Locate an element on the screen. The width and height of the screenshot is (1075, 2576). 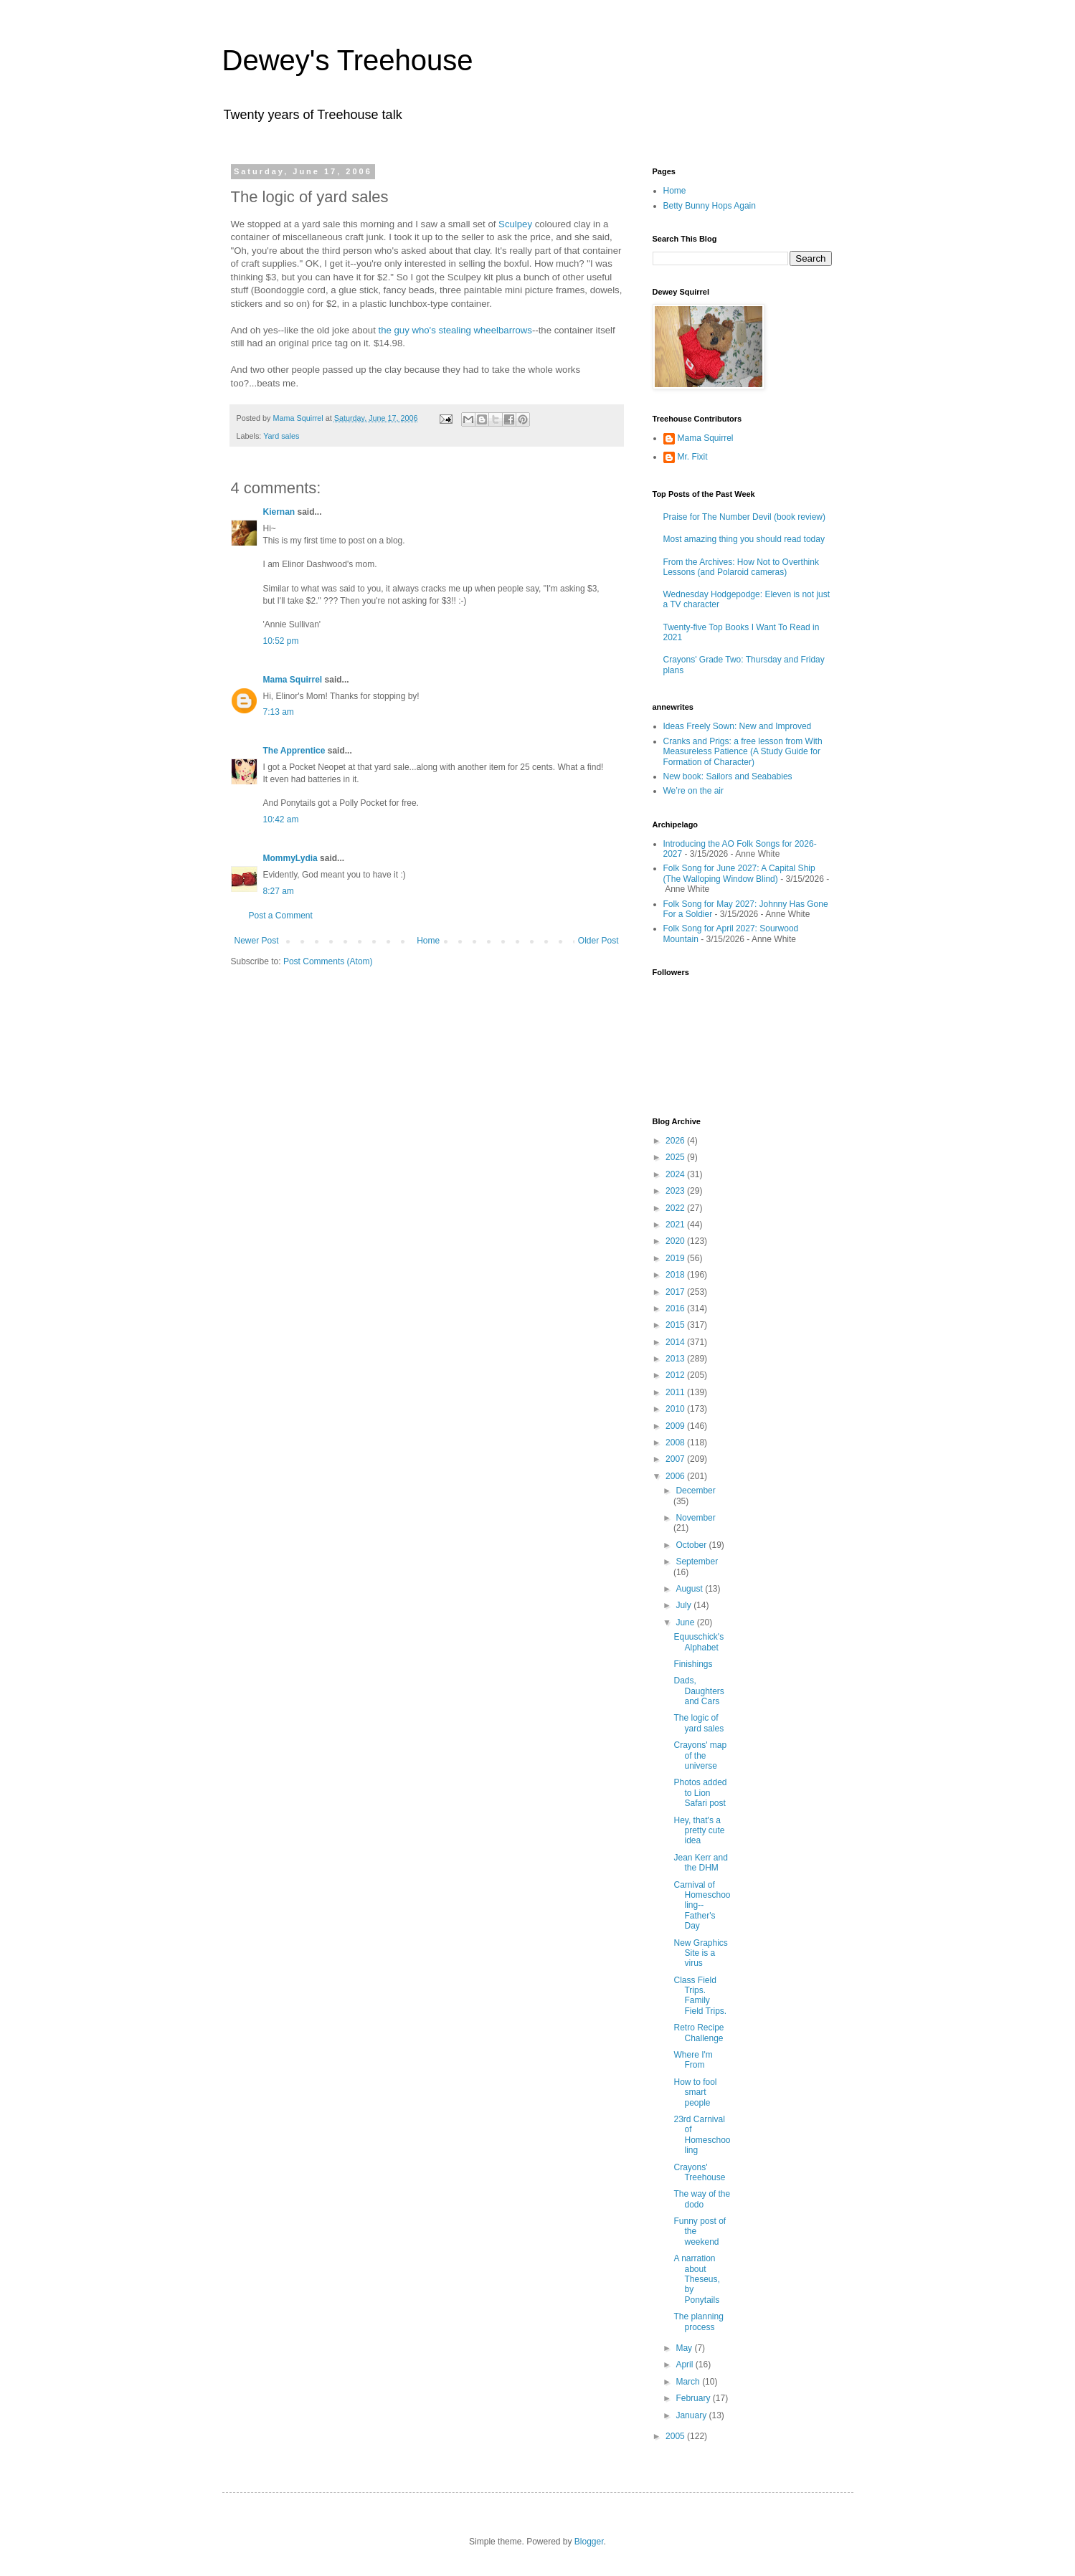
the guy who's stealing wheelbarrows is located at coordinates (455, 330).